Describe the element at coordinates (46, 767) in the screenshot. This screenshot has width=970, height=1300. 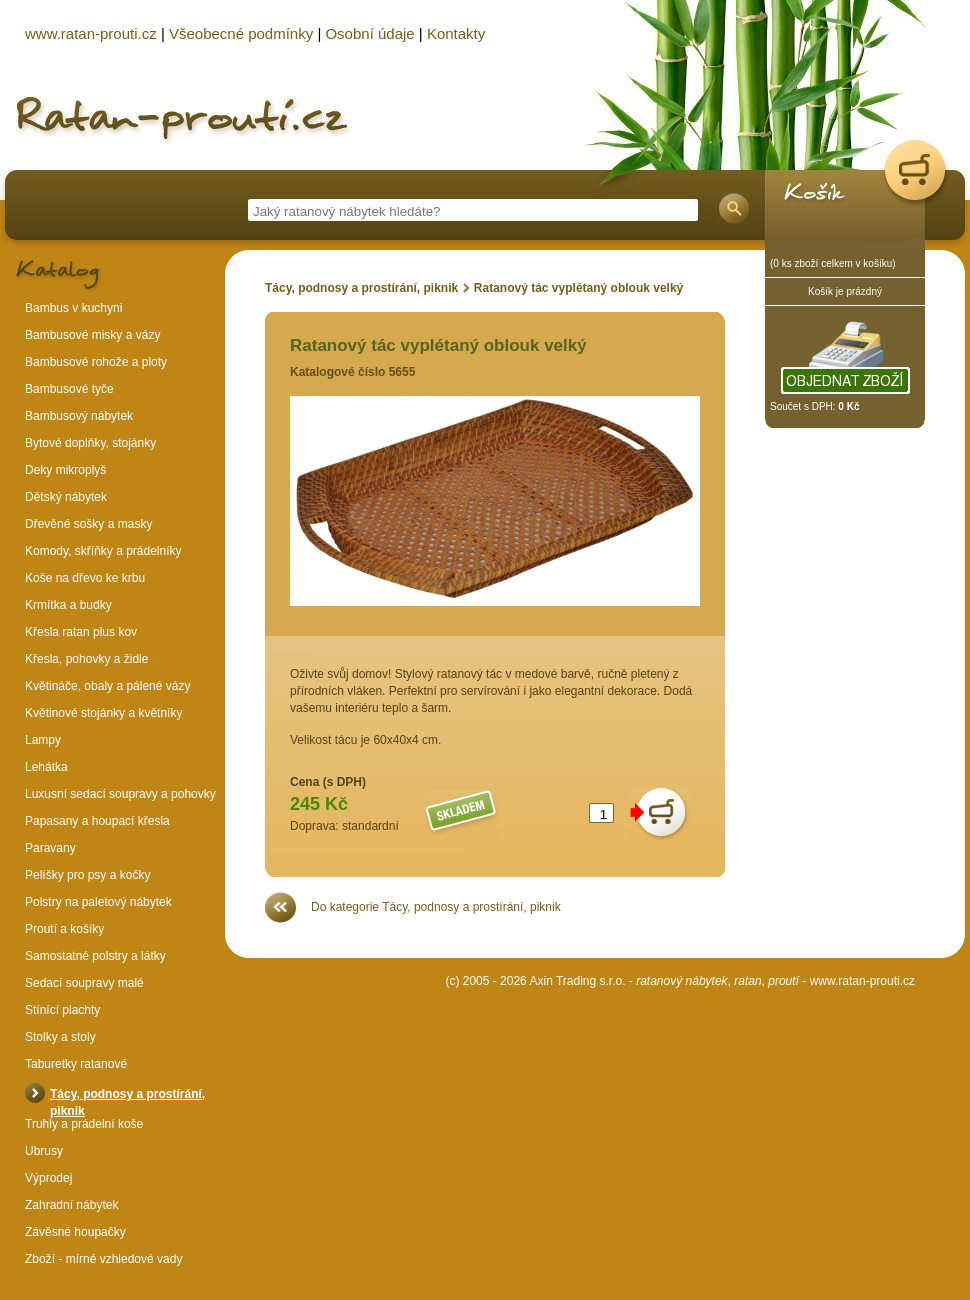
I see `Lehátka` at that location.